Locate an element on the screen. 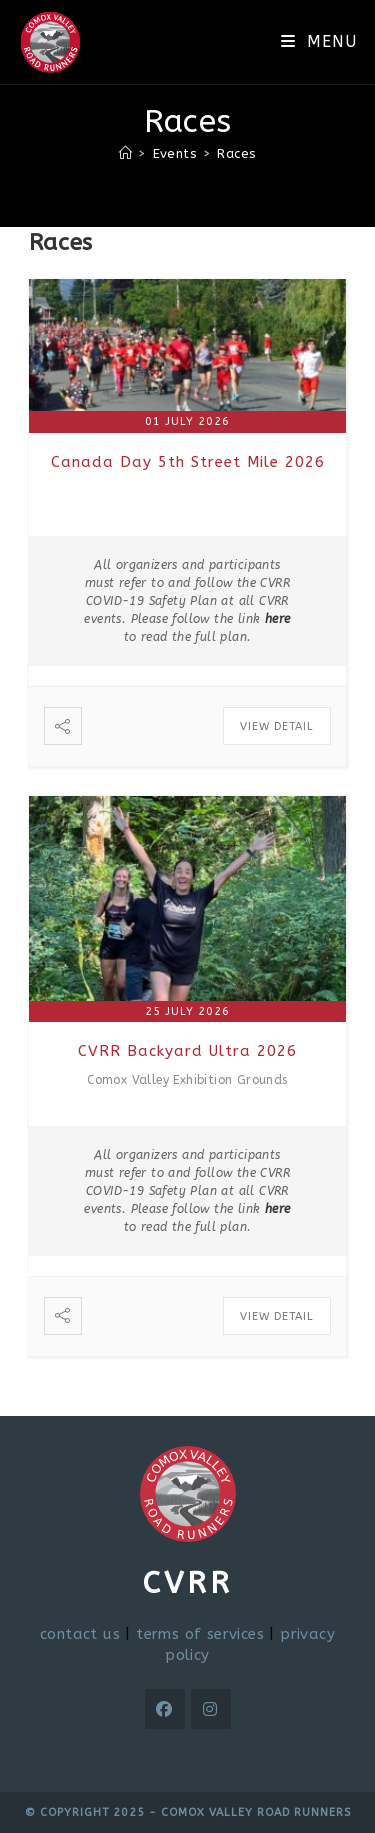 The image size is (375, 1833). Canada Day 5th Street Mile 2026 is located at coordinates (188, 462).